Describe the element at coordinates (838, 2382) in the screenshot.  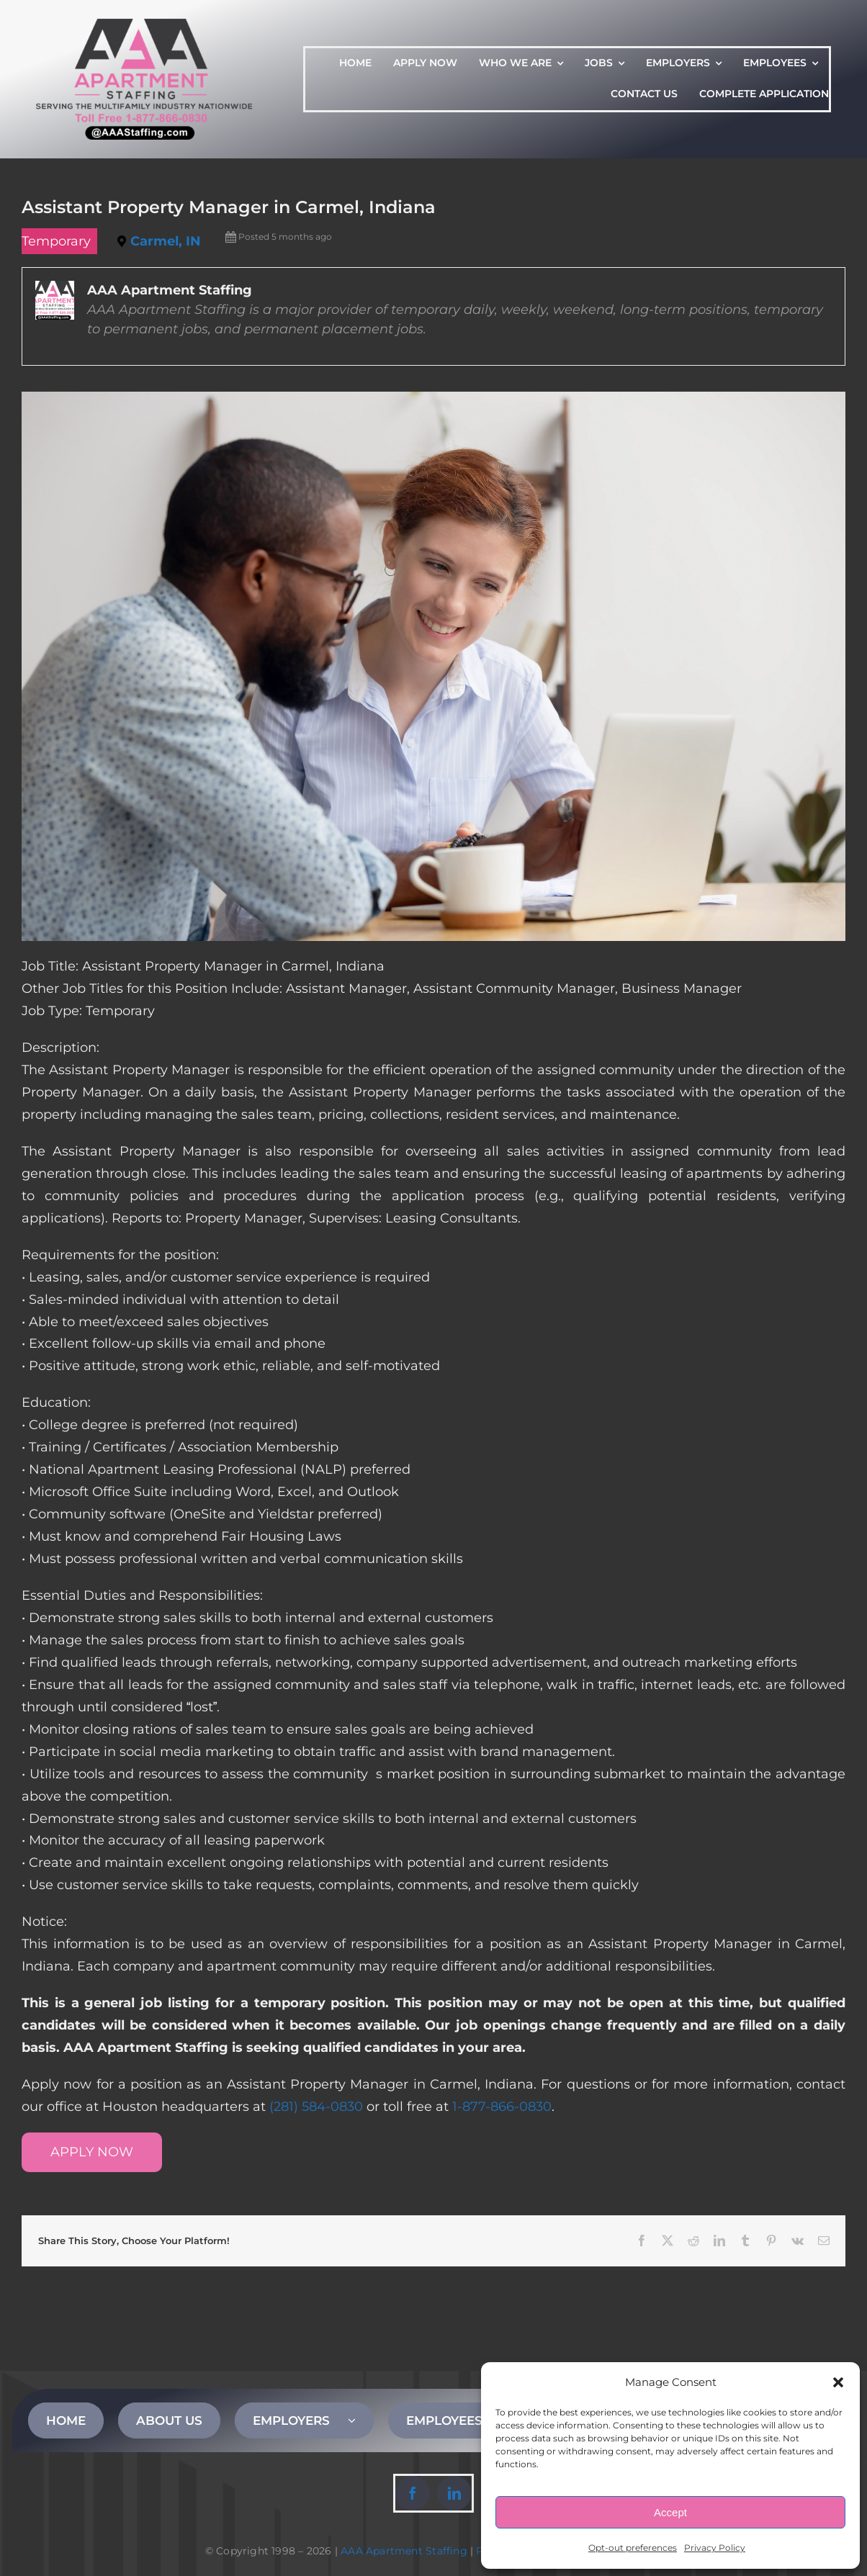
I see `[button]` at that location.